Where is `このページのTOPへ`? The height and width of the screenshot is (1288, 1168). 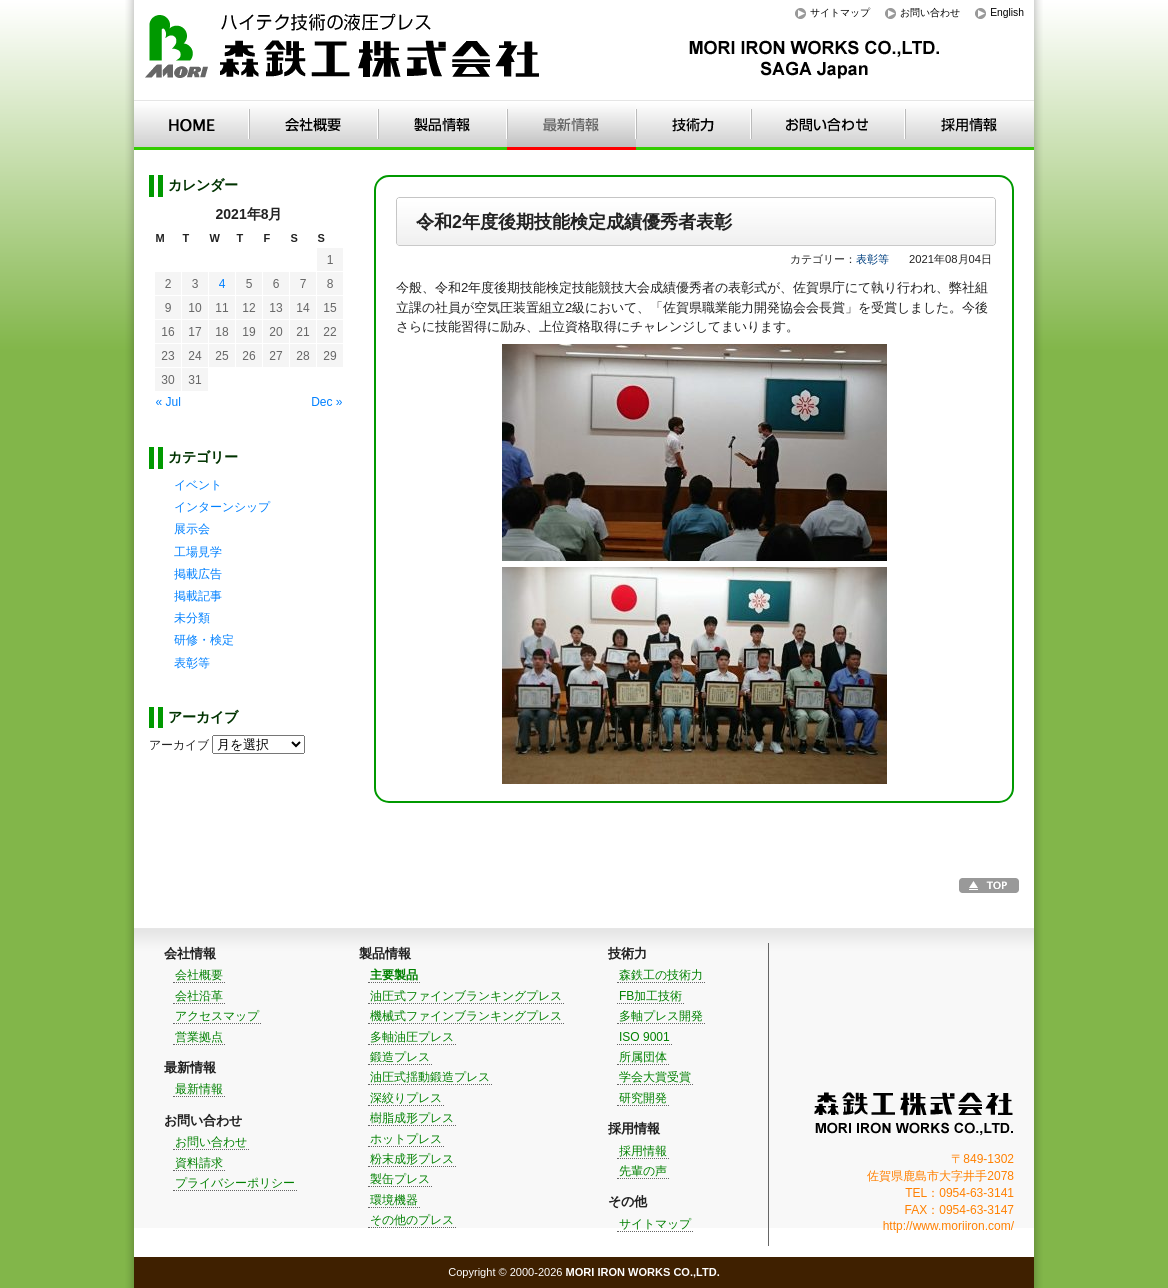
このページのTOPへ is located at coordinates (989, 885).